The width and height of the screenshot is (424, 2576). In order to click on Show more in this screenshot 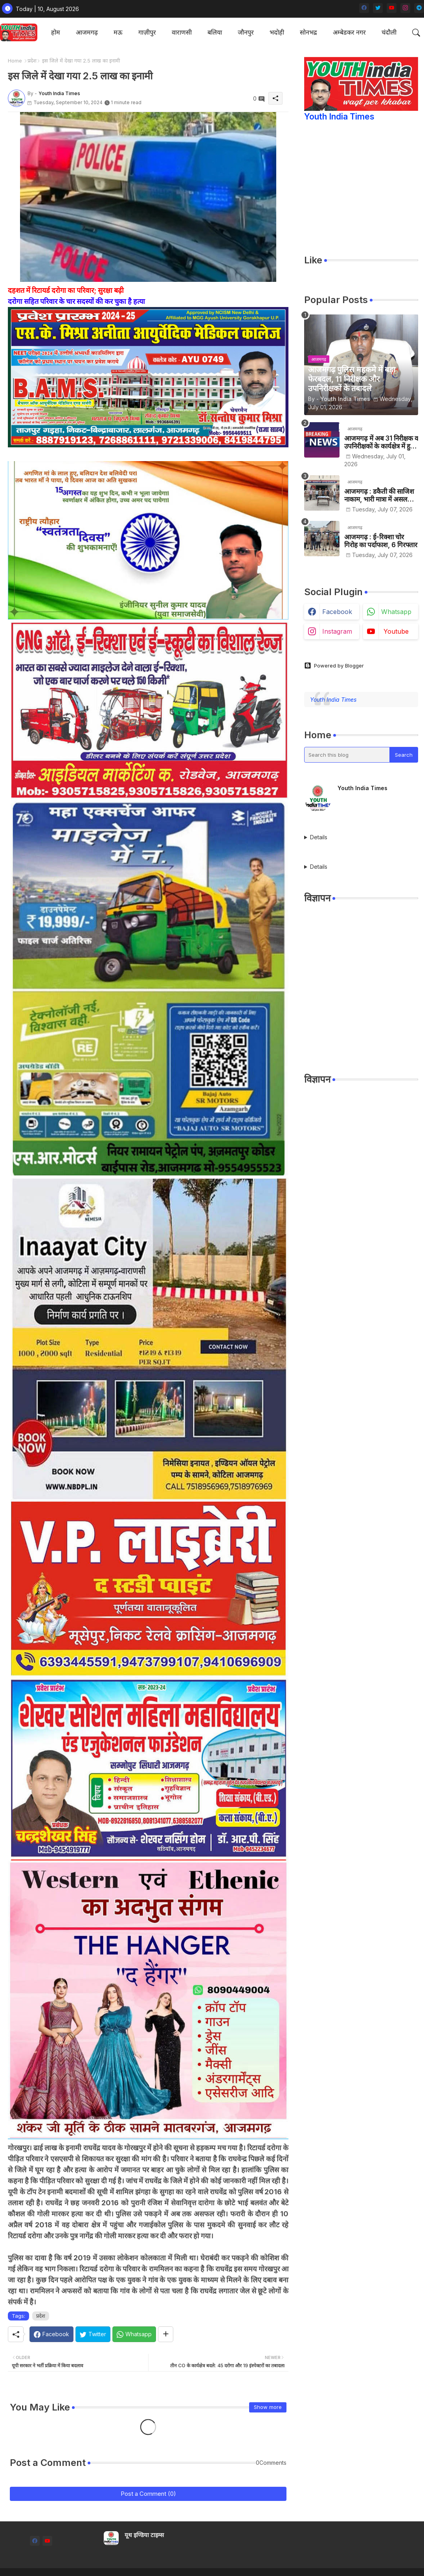, I will do `click(268, 2407)`.